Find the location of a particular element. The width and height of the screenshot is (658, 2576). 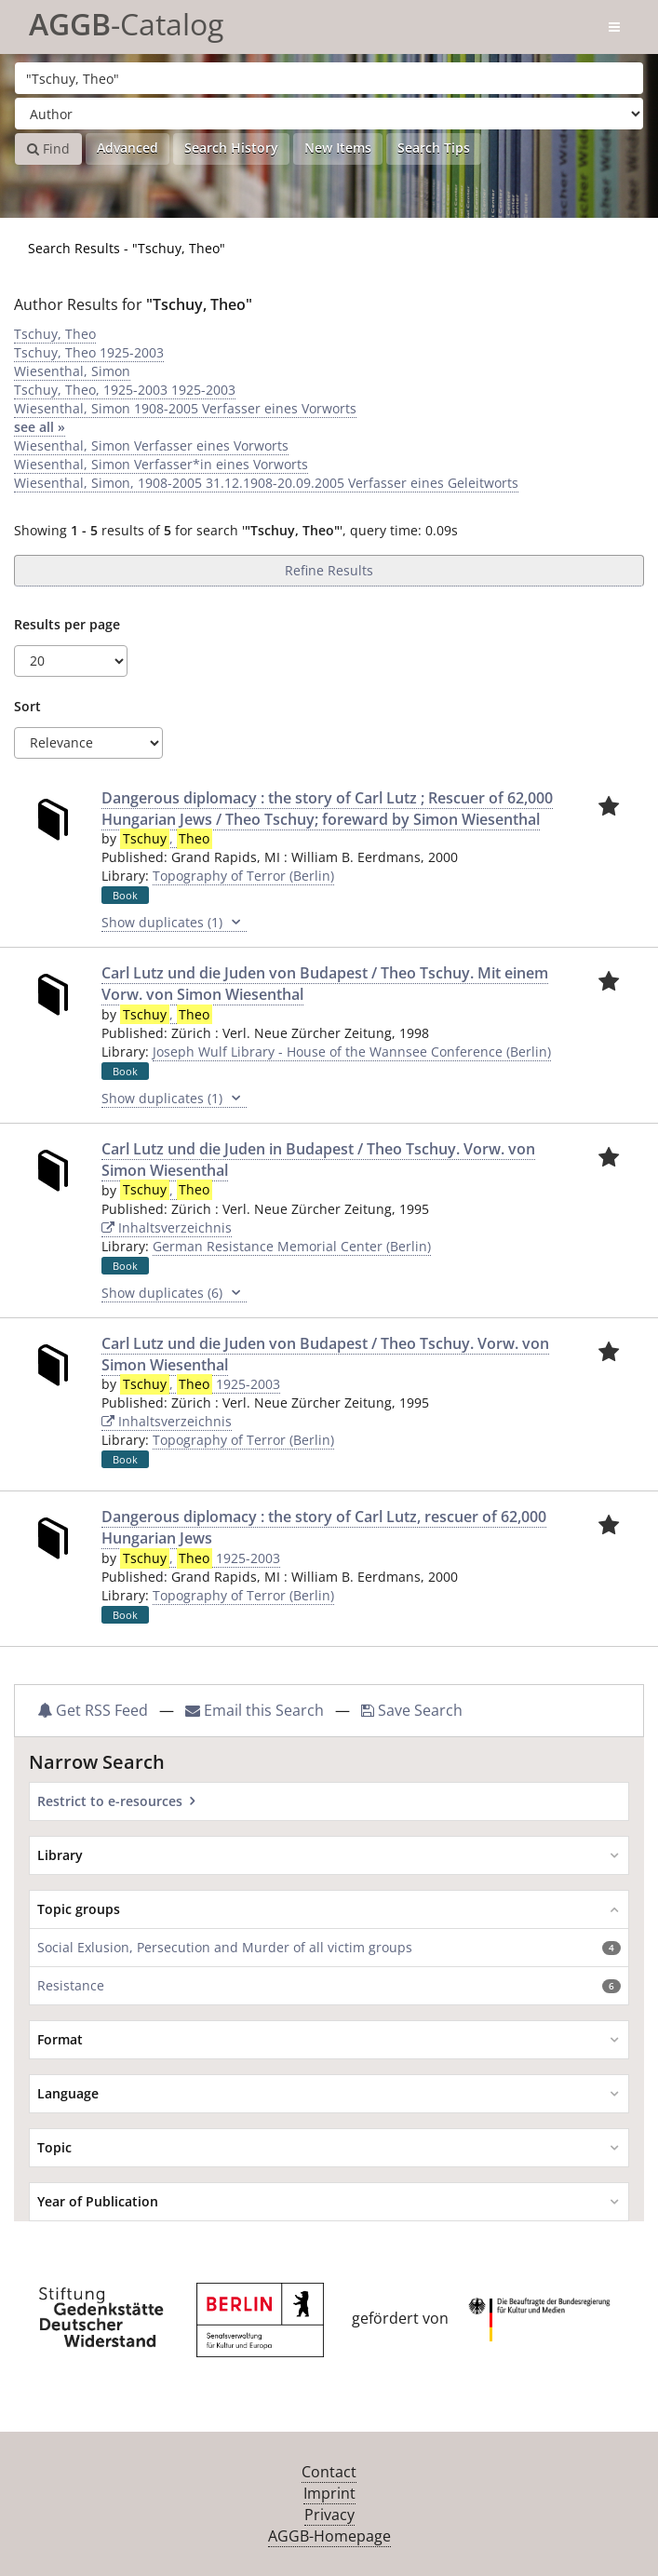

Year of Publication is located at coordinates (97, 2201).